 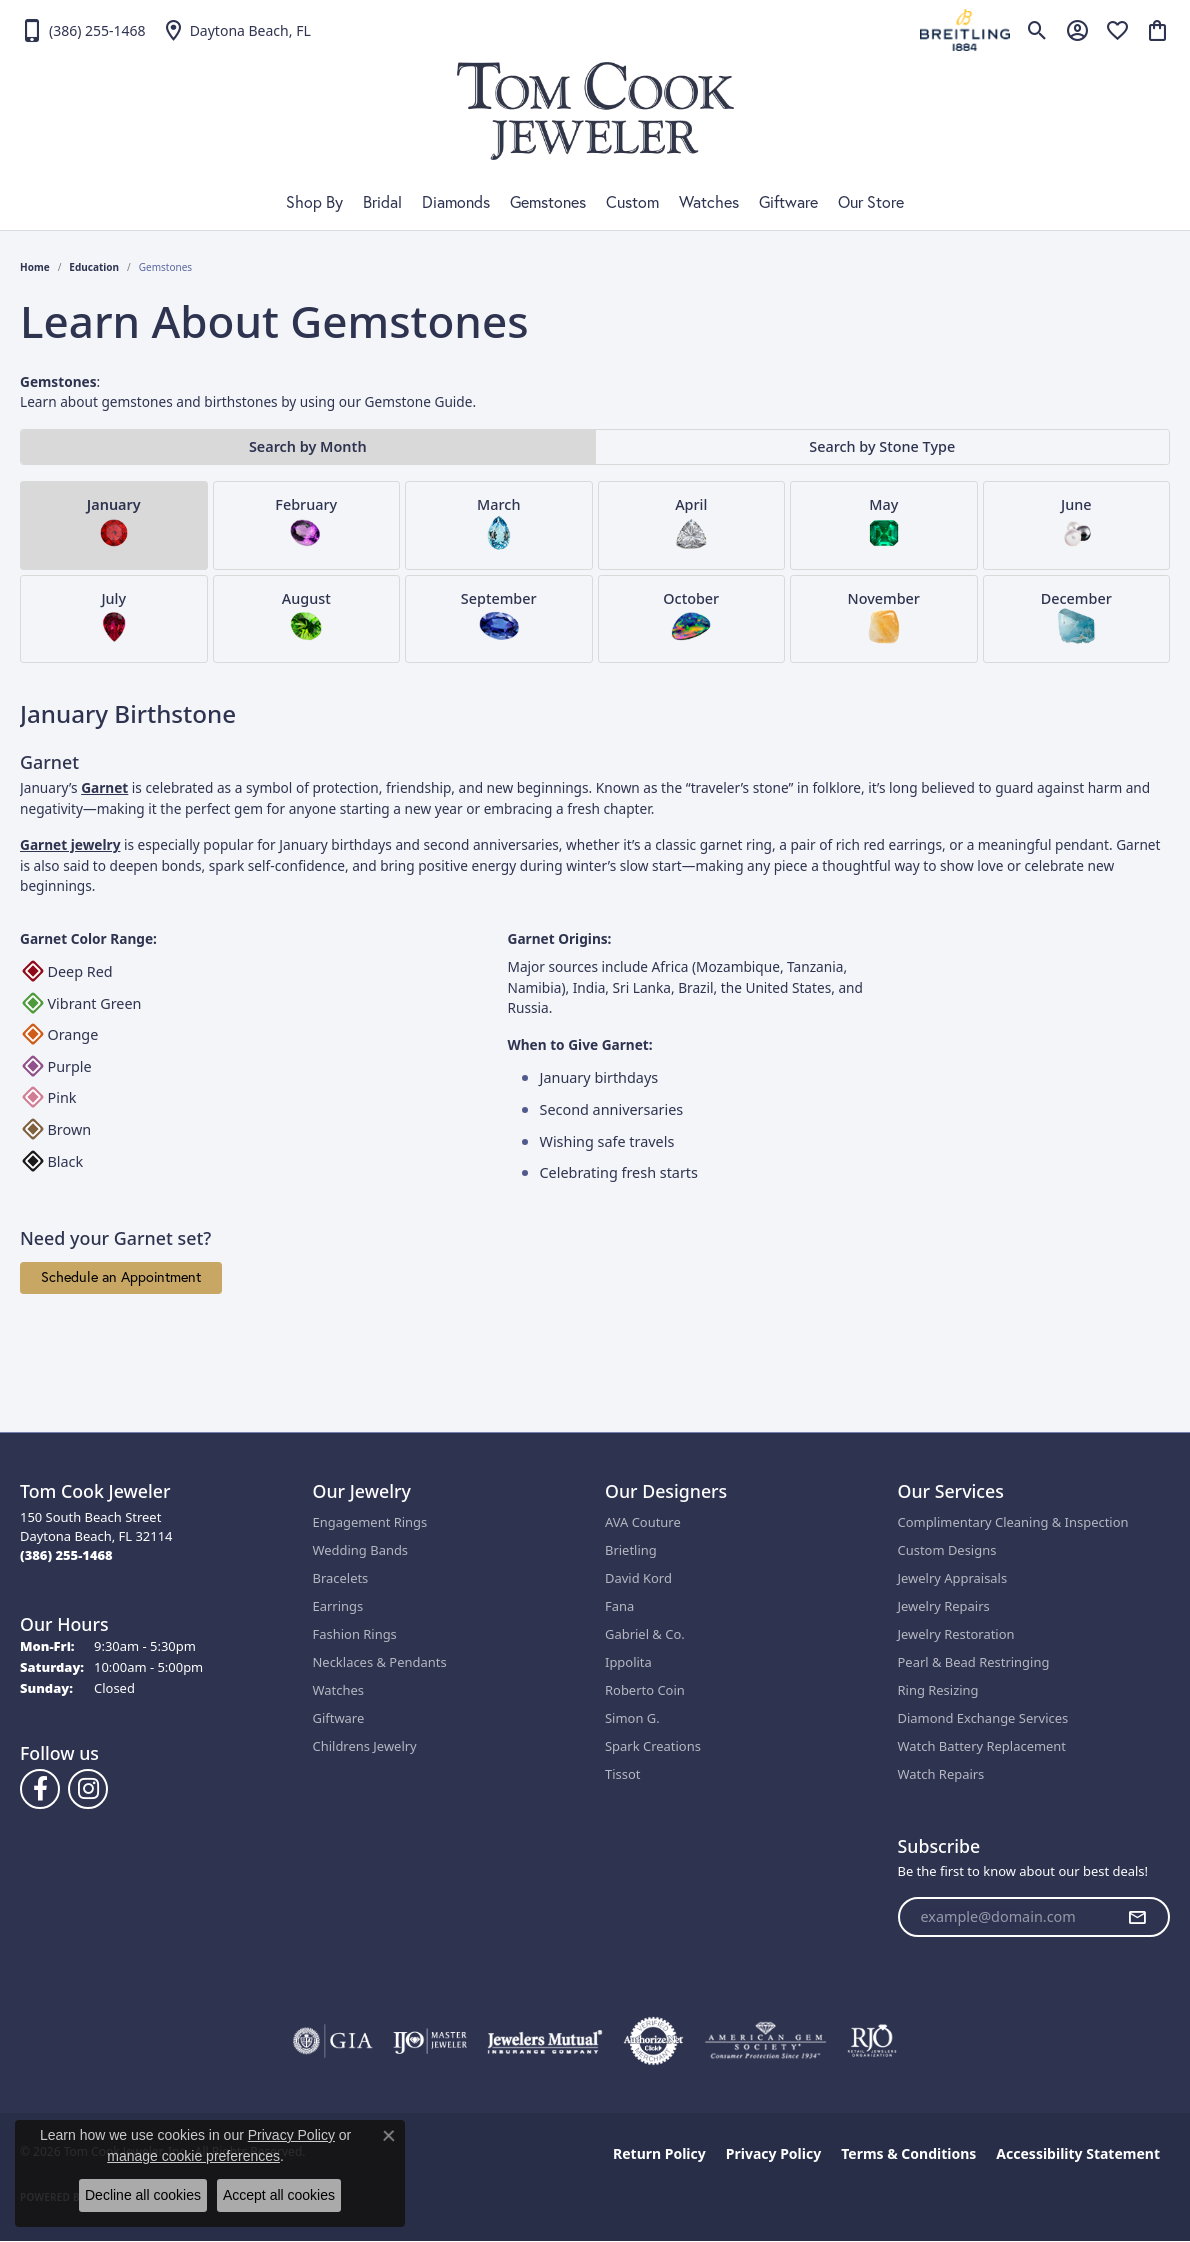 I want to click on June [tab], so click(x=1076, y=523).